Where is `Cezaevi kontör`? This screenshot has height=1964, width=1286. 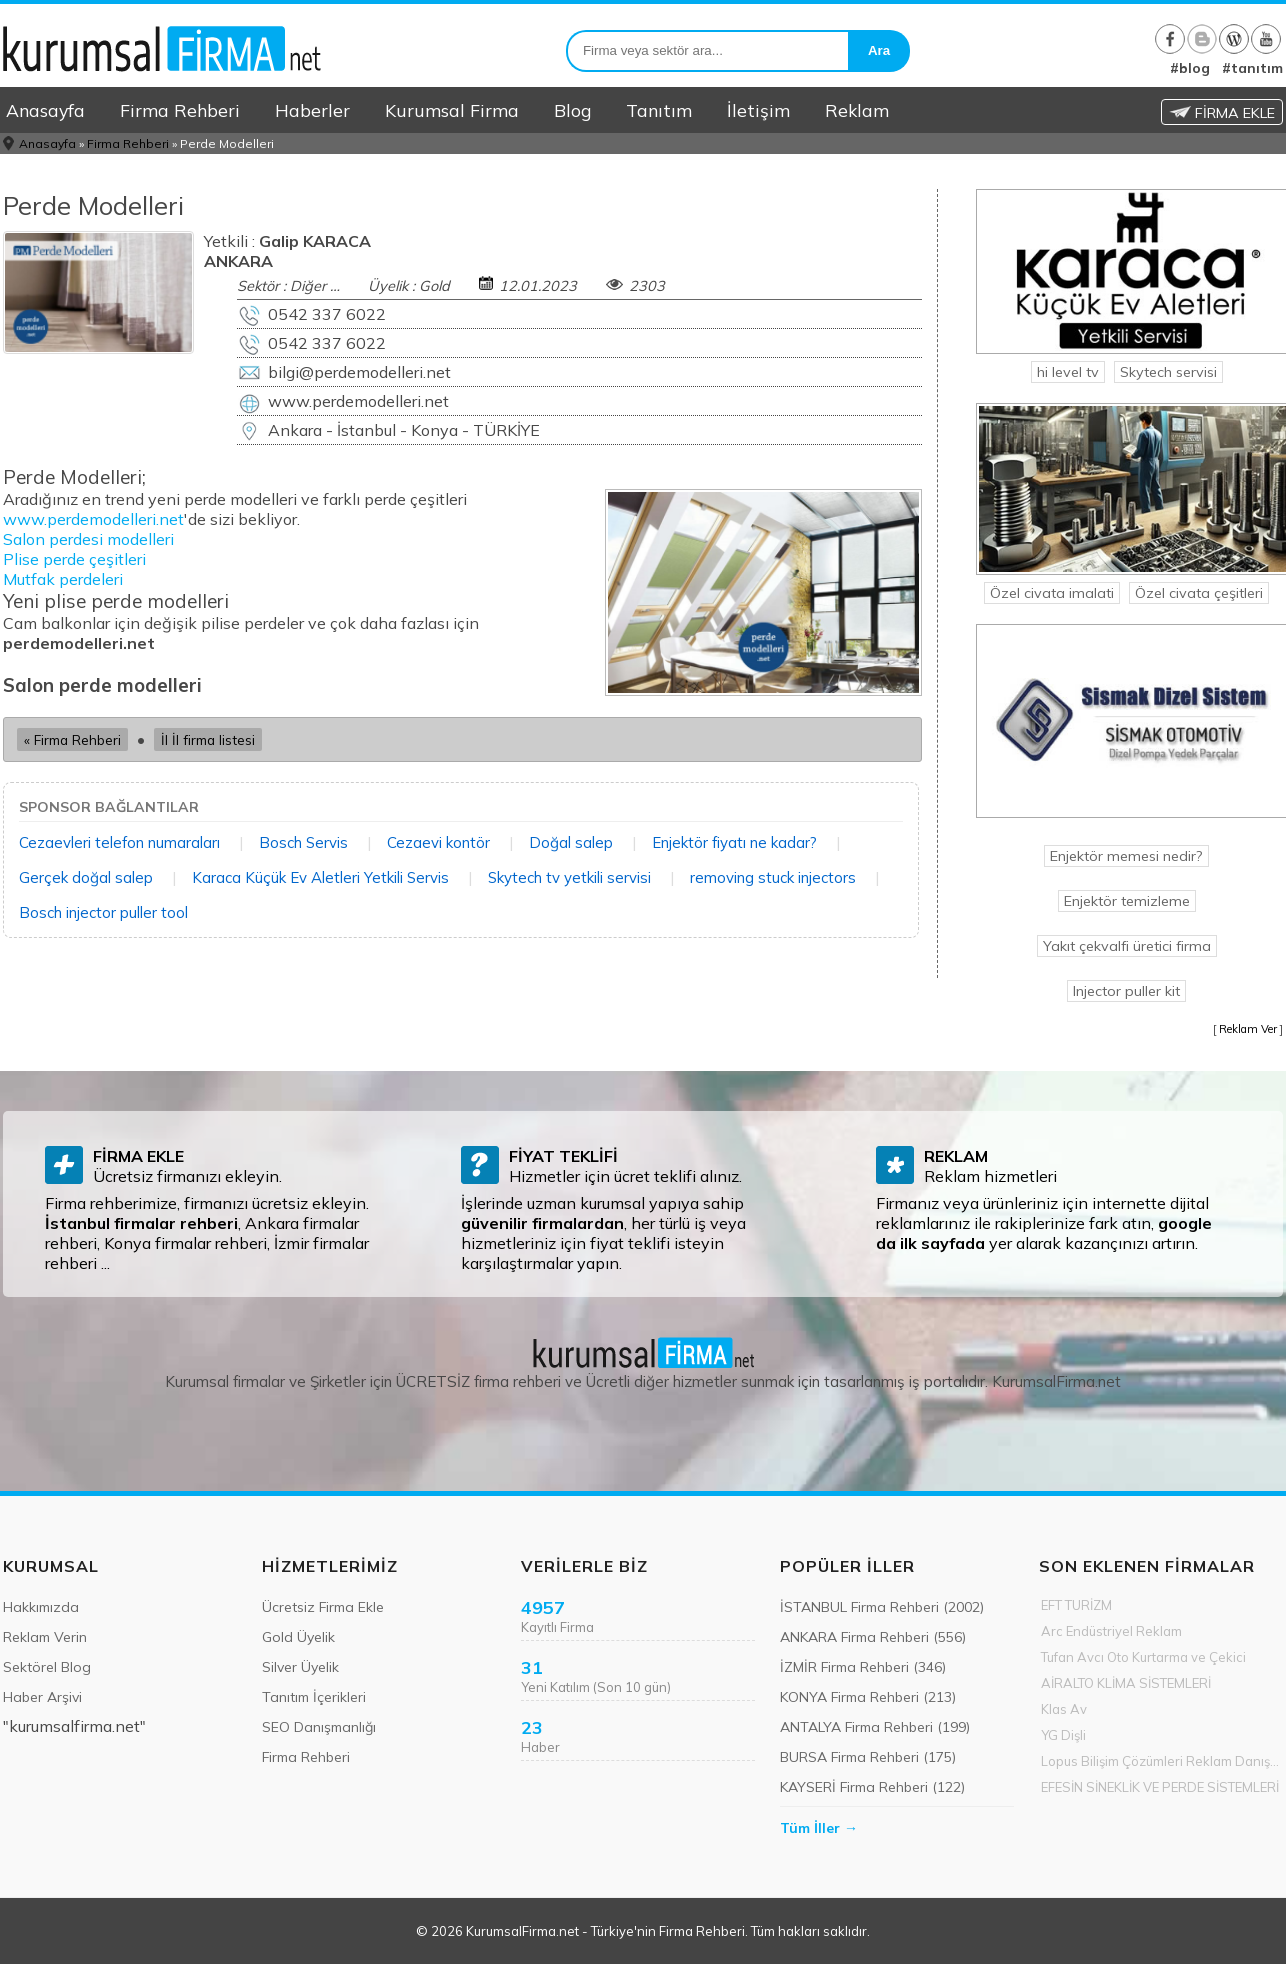 Cezaevi kontör is located at coordinates (438, 842).